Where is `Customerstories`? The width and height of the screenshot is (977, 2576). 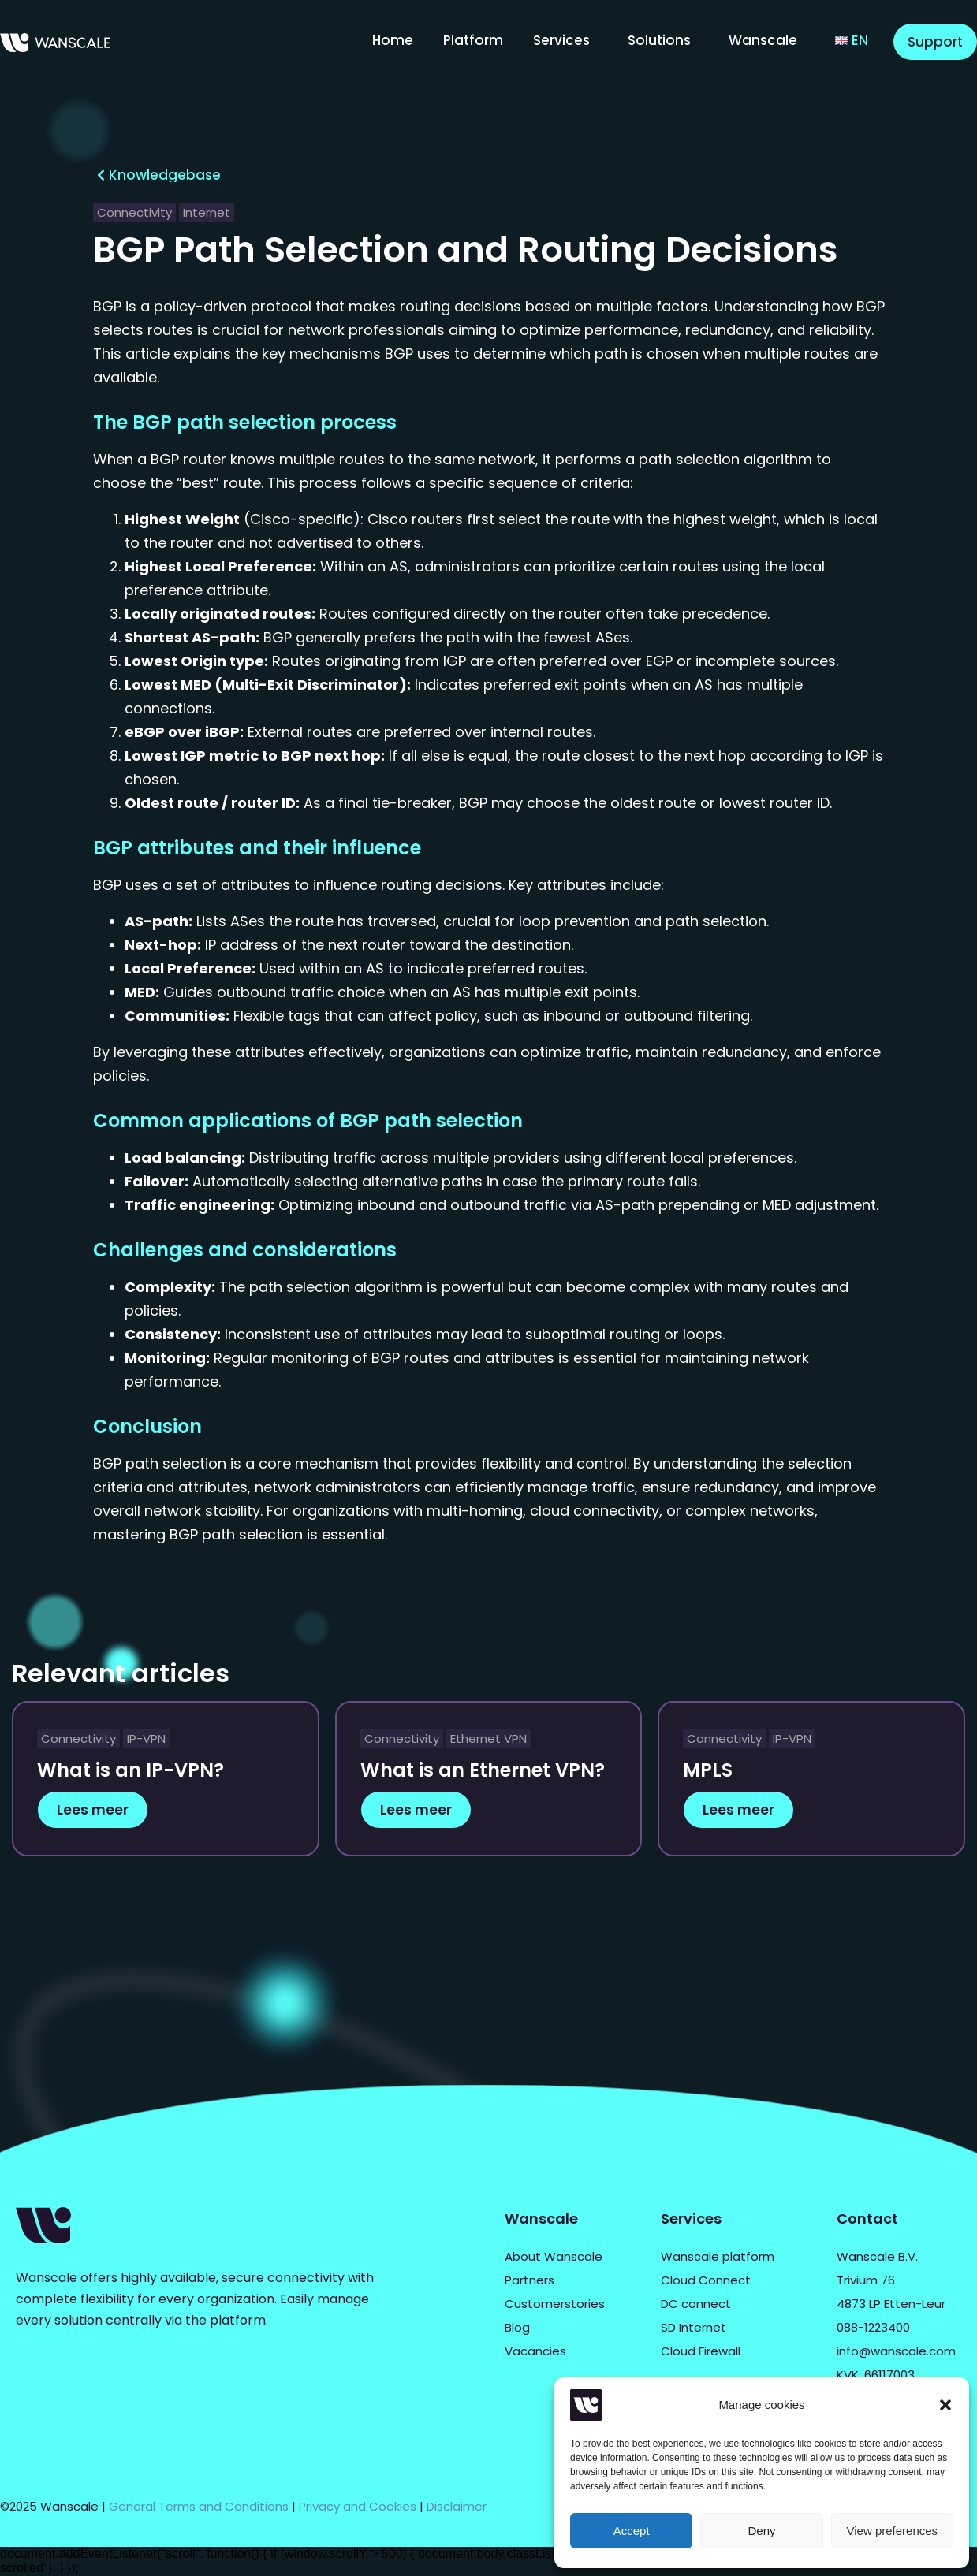
Customerstories is located at coordinates (555, 2303).